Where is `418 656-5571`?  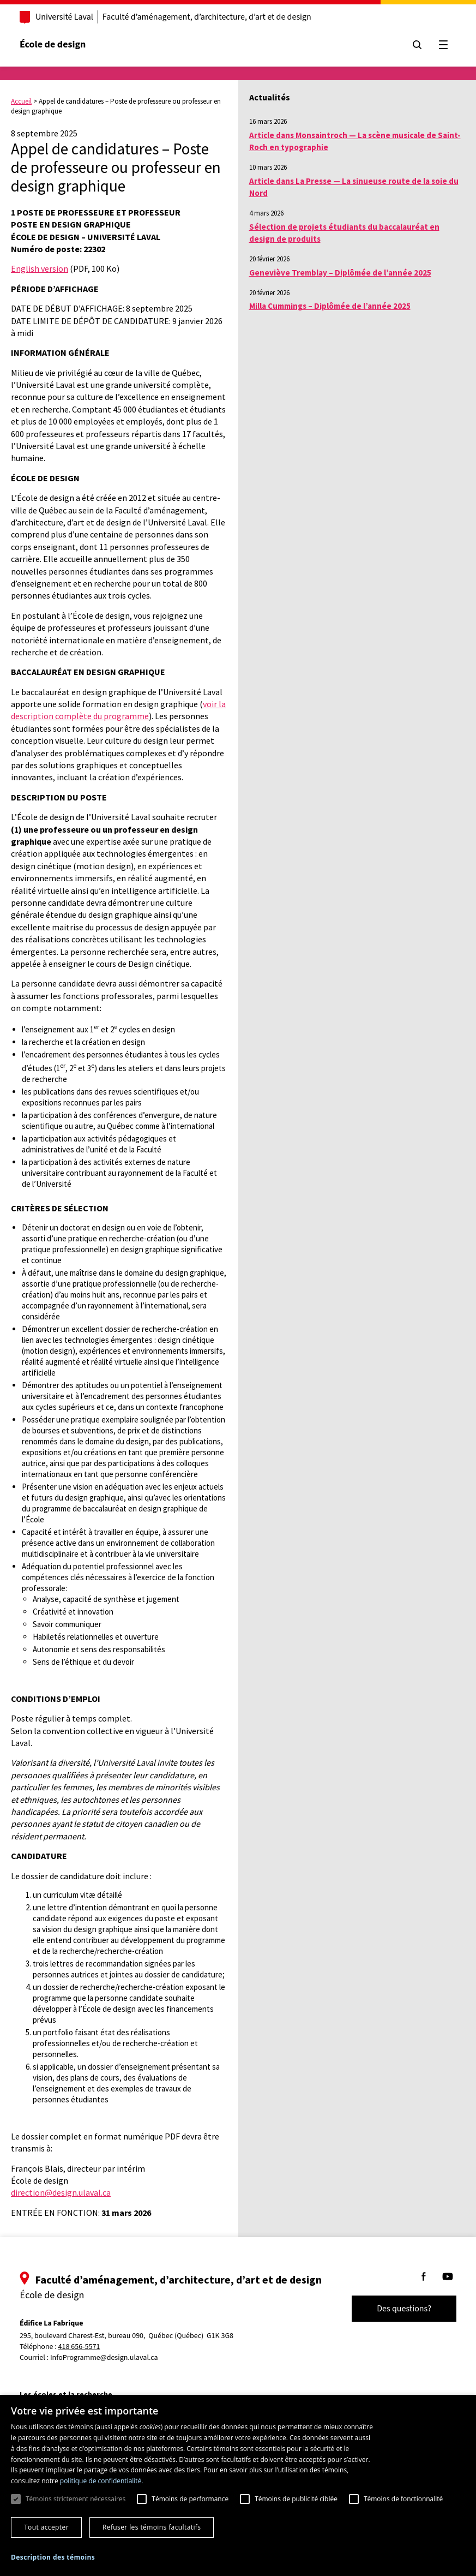 418 656-5571 is located at coordinates (79, 2347).